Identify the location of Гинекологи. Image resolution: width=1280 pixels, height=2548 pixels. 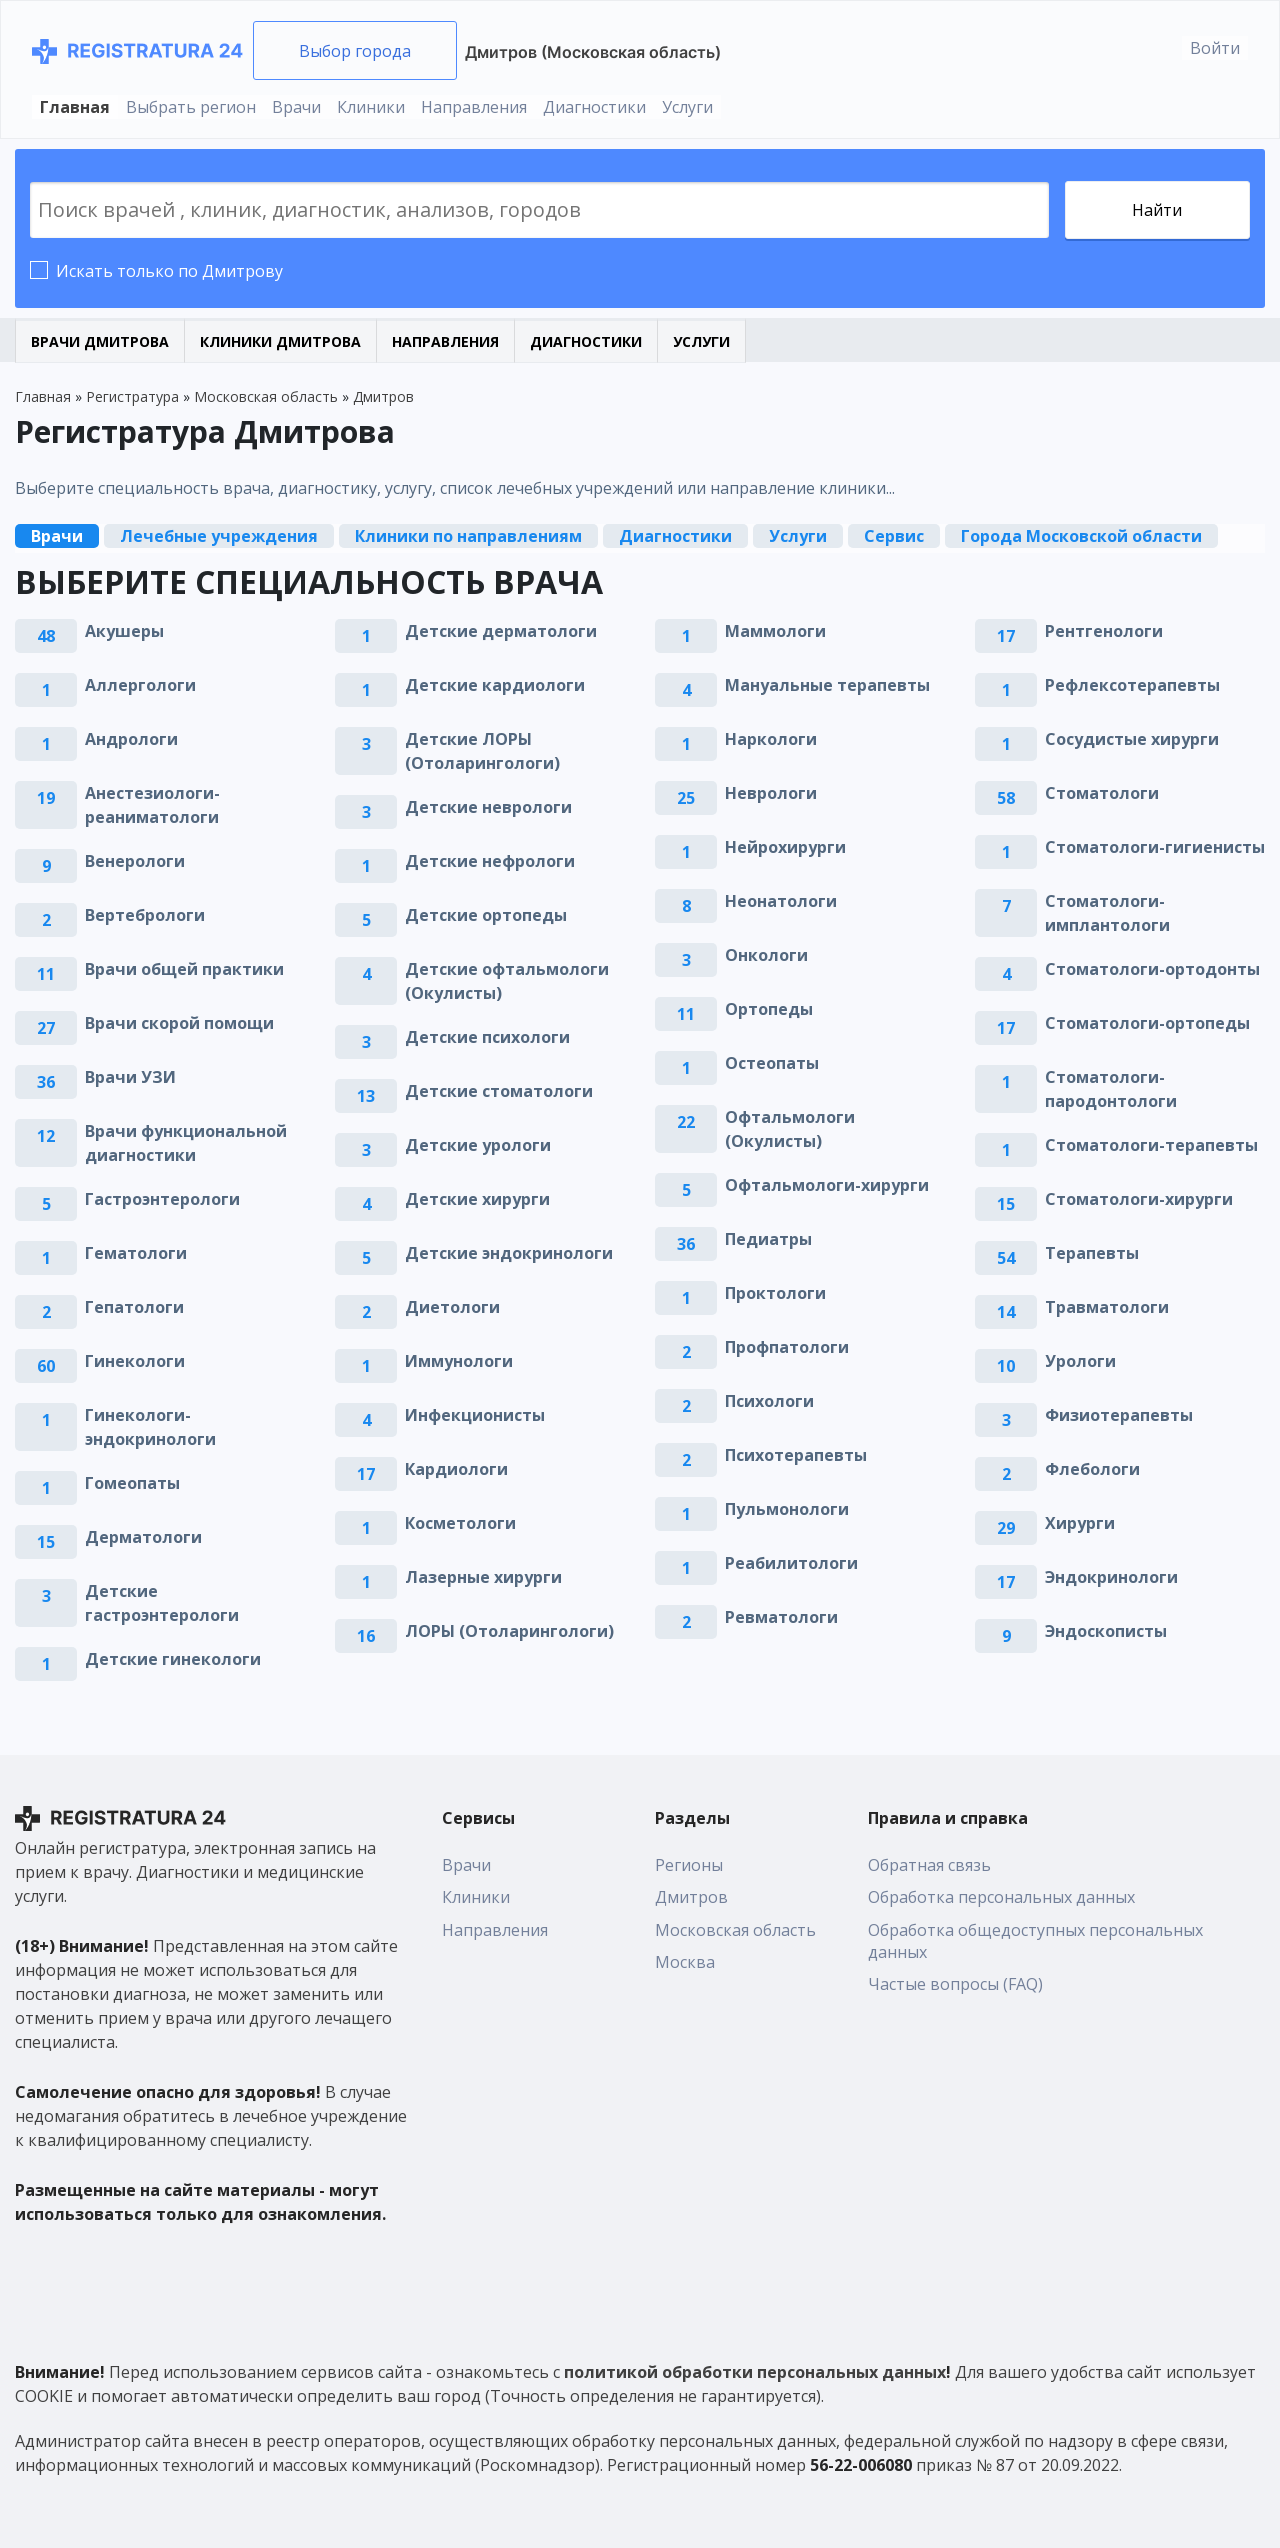
(135, 1361).